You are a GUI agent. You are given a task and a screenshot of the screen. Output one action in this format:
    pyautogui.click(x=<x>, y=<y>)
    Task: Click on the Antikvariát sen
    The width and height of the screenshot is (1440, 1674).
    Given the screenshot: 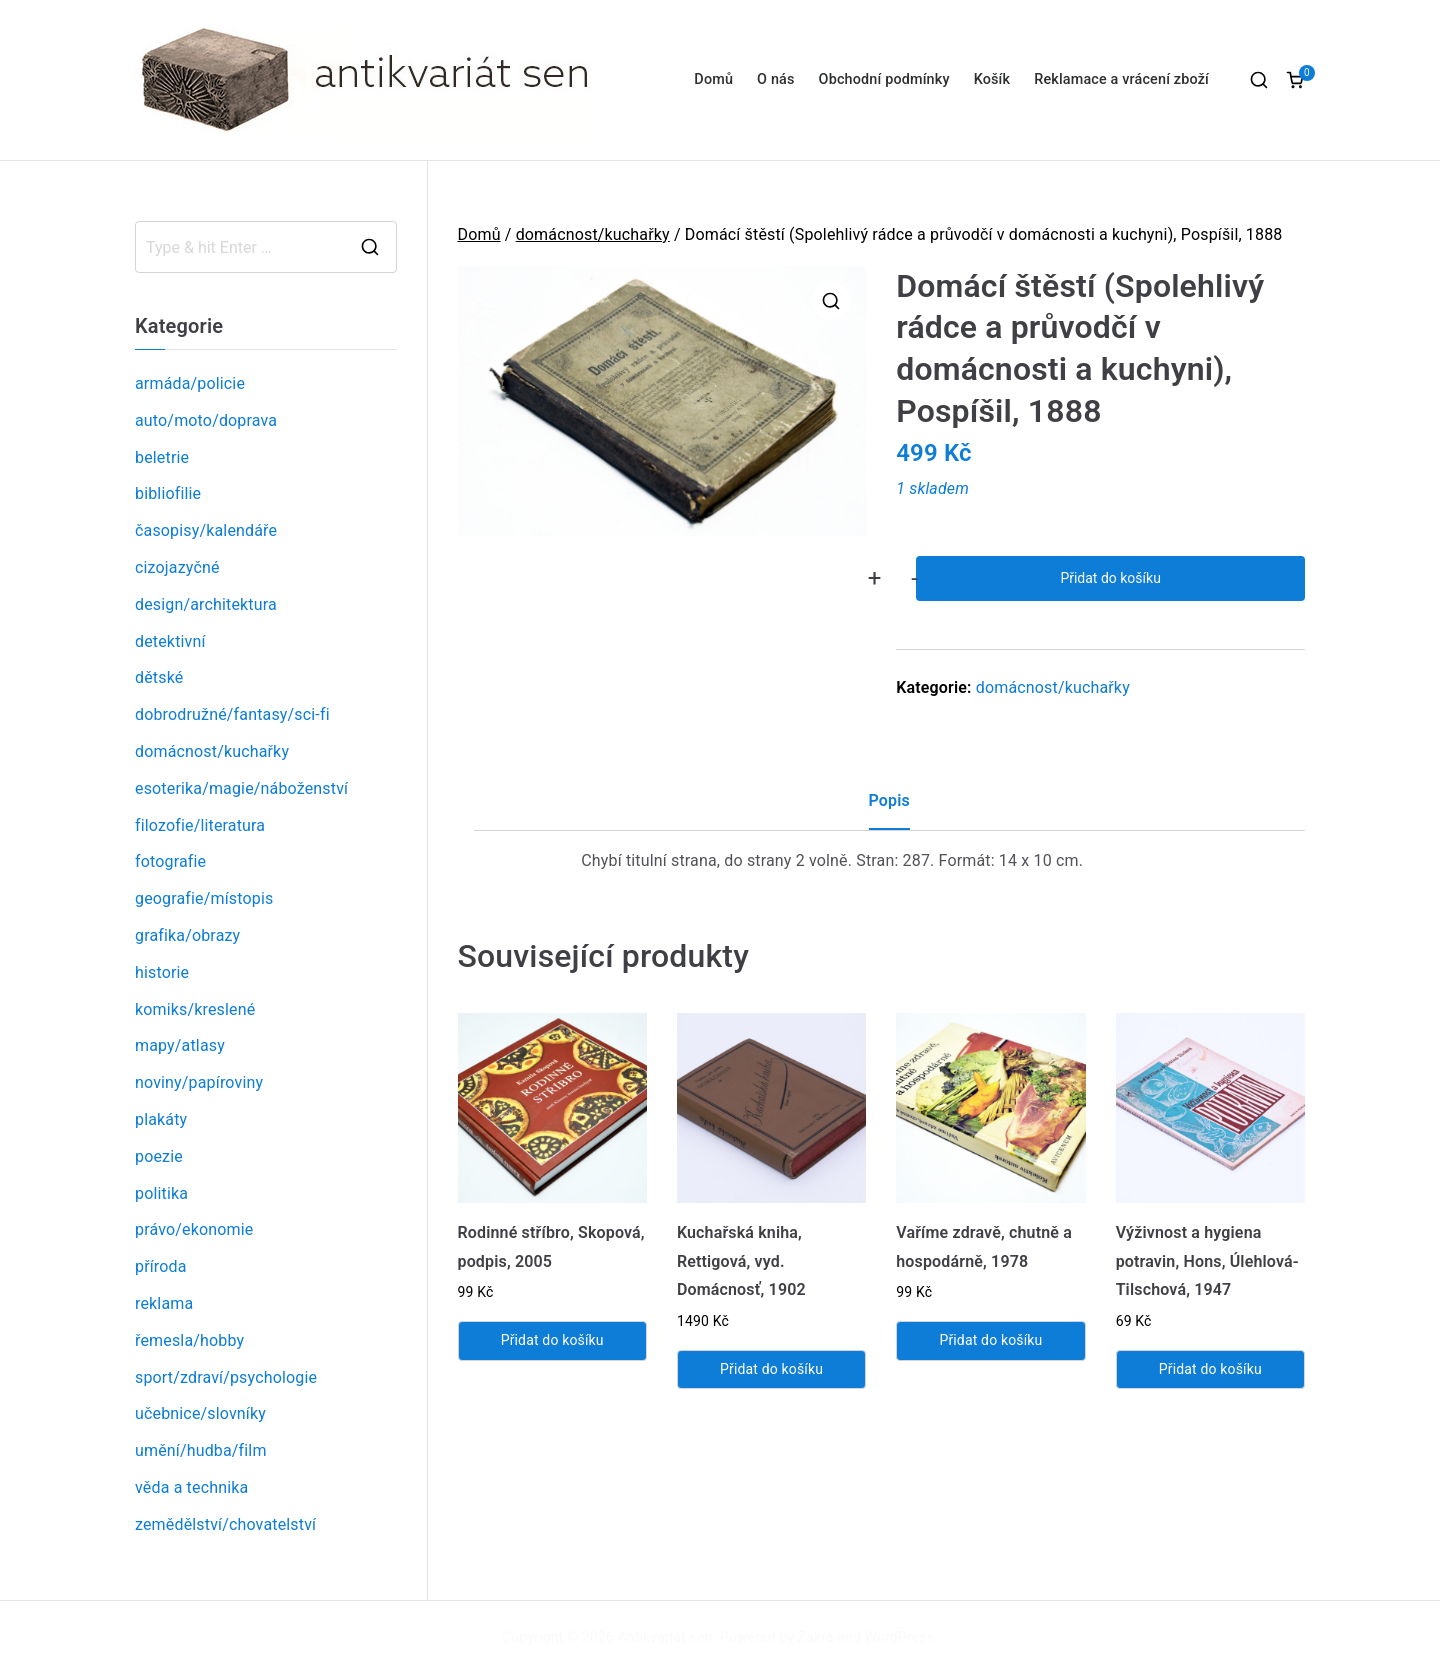 What is the action you would take?
    pyautogui.click(x=665, y=1637)
    